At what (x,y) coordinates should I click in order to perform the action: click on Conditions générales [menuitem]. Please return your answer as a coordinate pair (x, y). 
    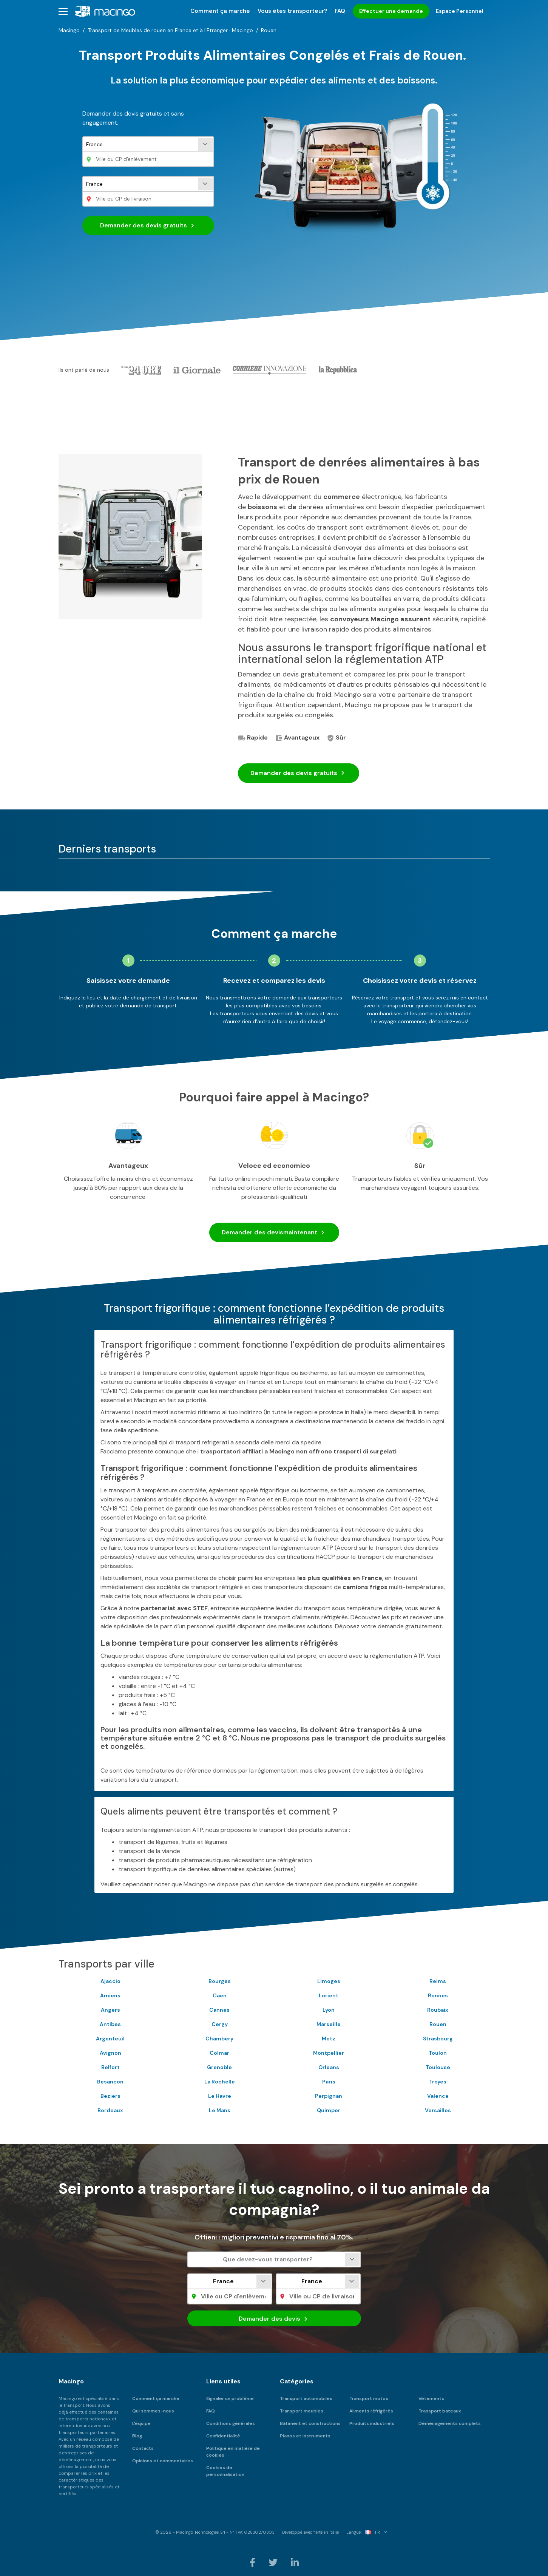
    Looking at the image, I should click on (230, 2423).